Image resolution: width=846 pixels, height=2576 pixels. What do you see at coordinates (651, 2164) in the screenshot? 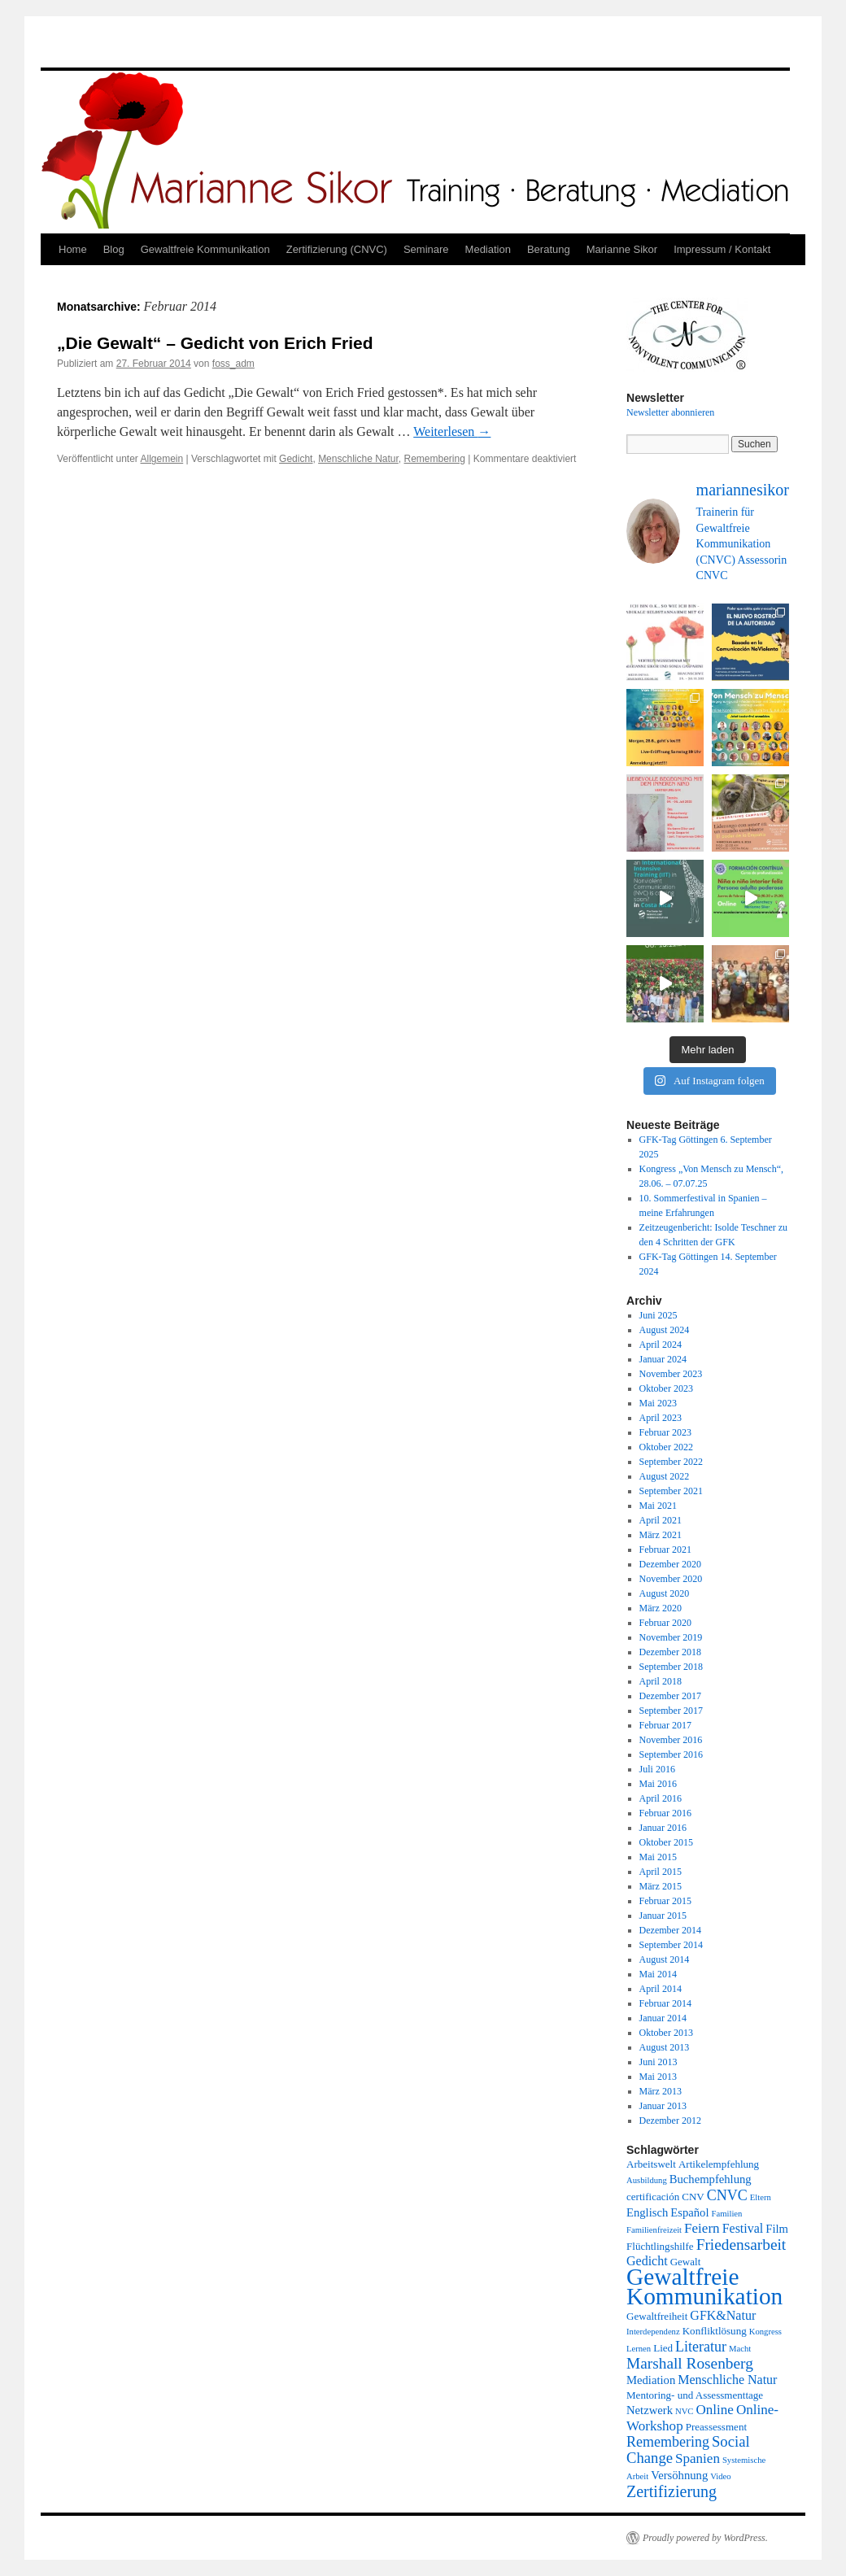
I see `Arbeitswelt [Arbeitswelt (2 Einträge)]` at bounding box center [651, 2164].